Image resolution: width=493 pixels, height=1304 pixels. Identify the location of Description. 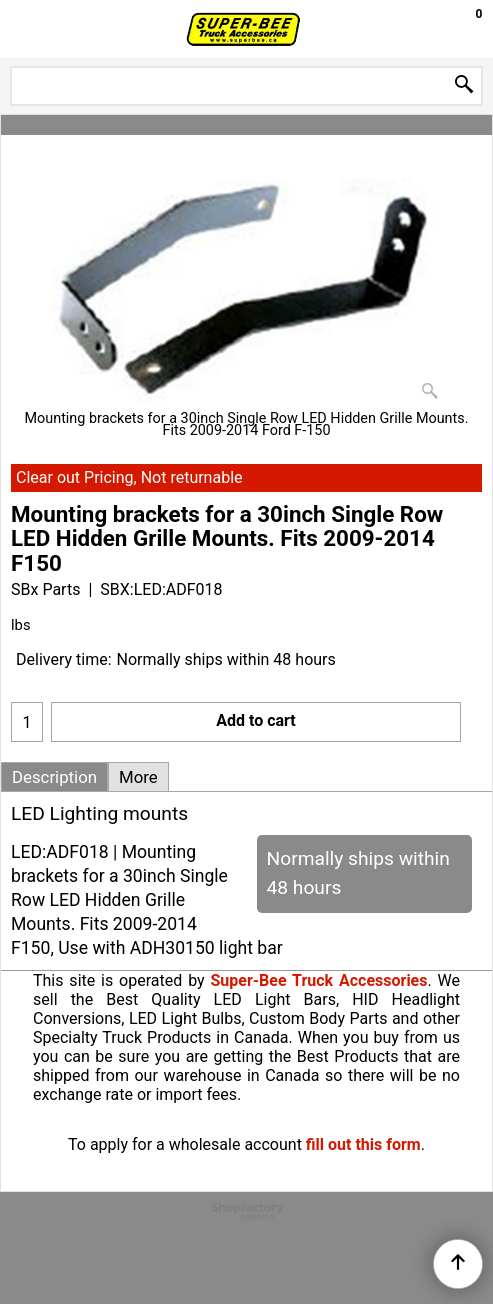
(54, 777).